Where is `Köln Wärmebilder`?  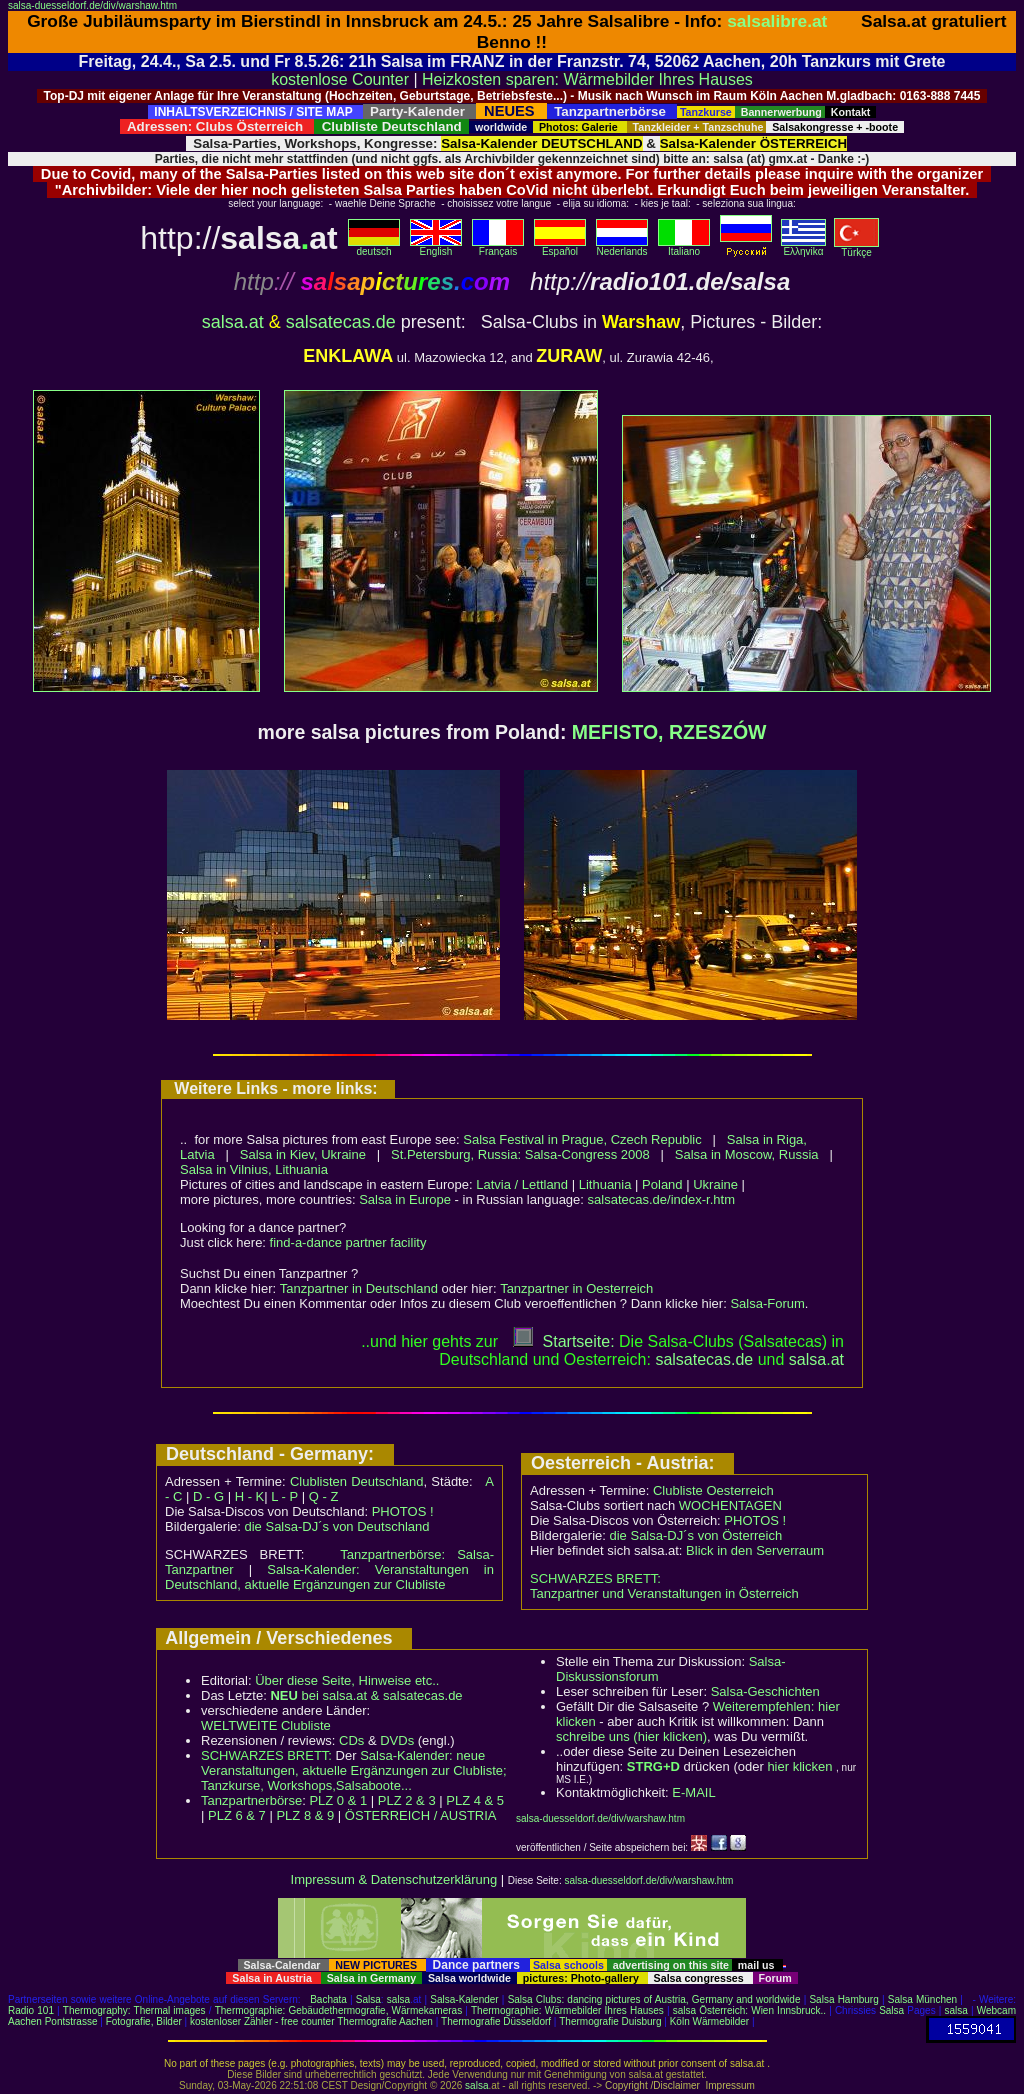 Köln Wärmebilder is located at coordinates (709, 2021).